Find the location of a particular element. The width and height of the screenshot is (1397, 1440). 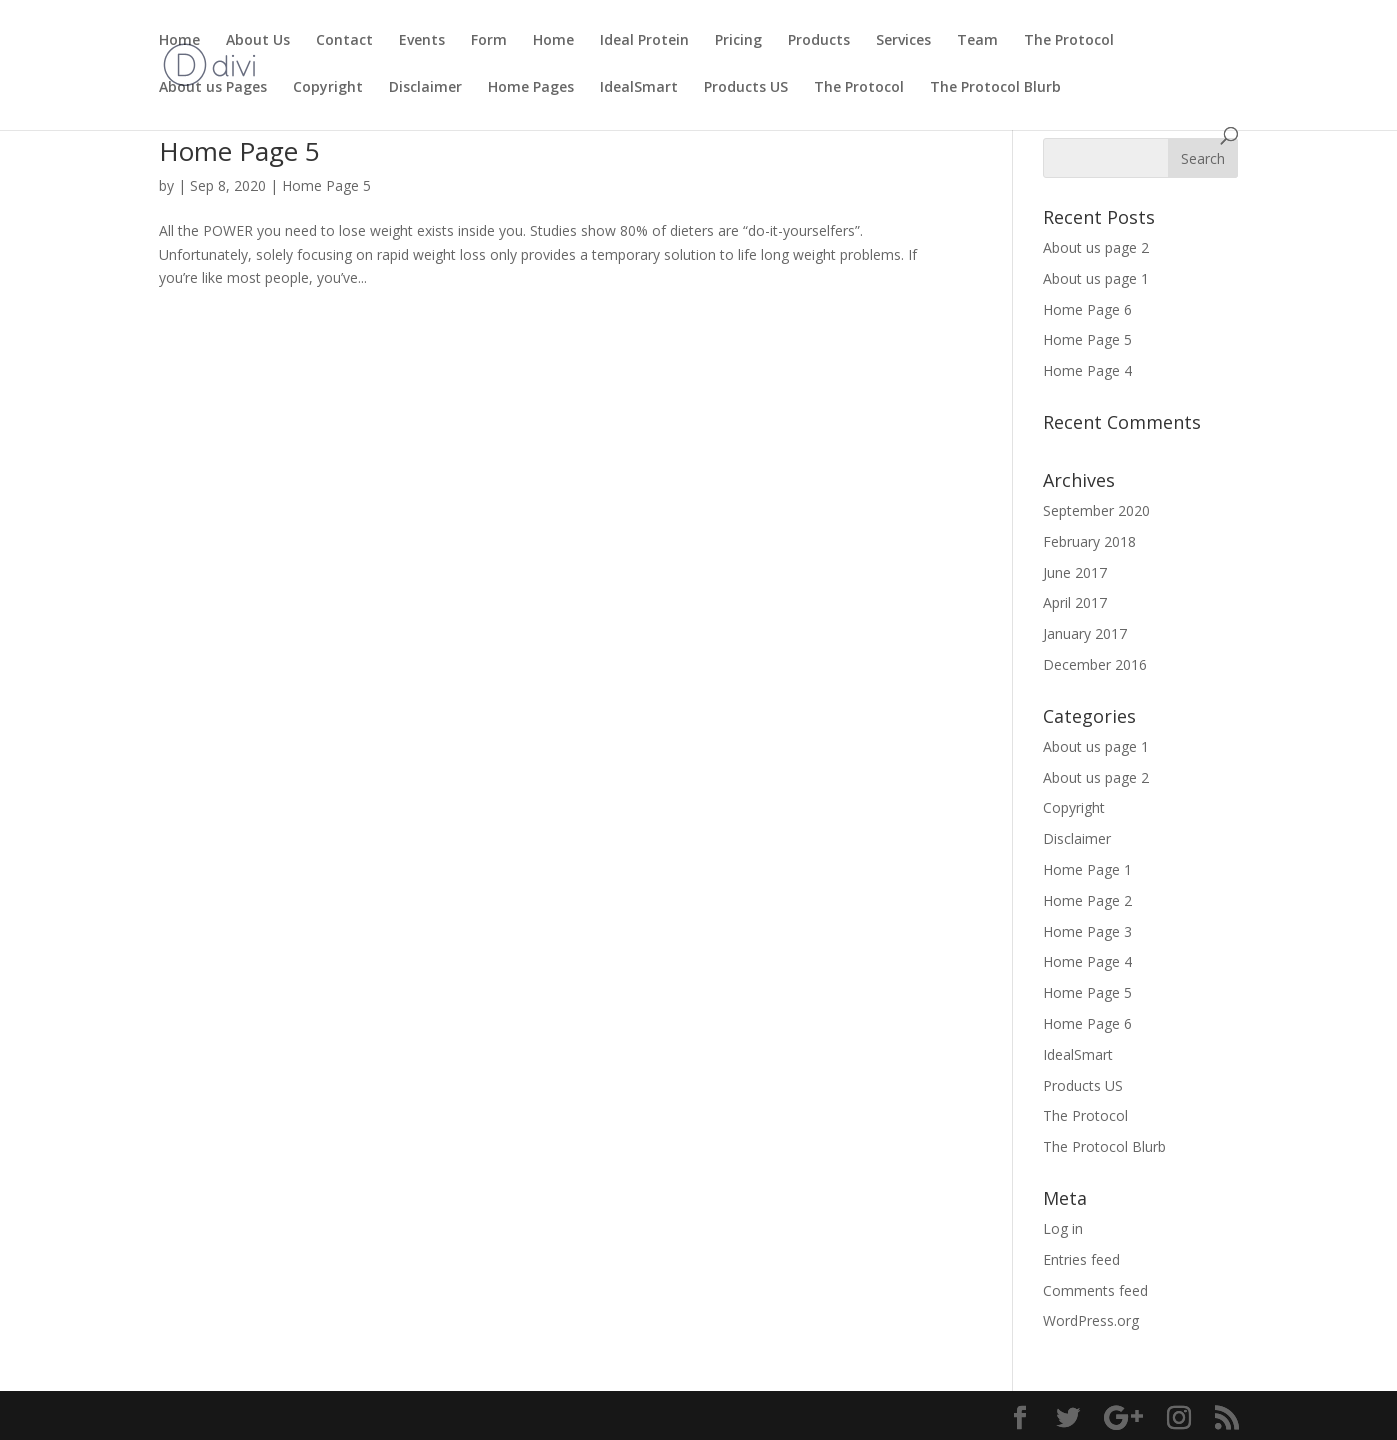

The Protocol Blurb is located at coordinates (995, 88).